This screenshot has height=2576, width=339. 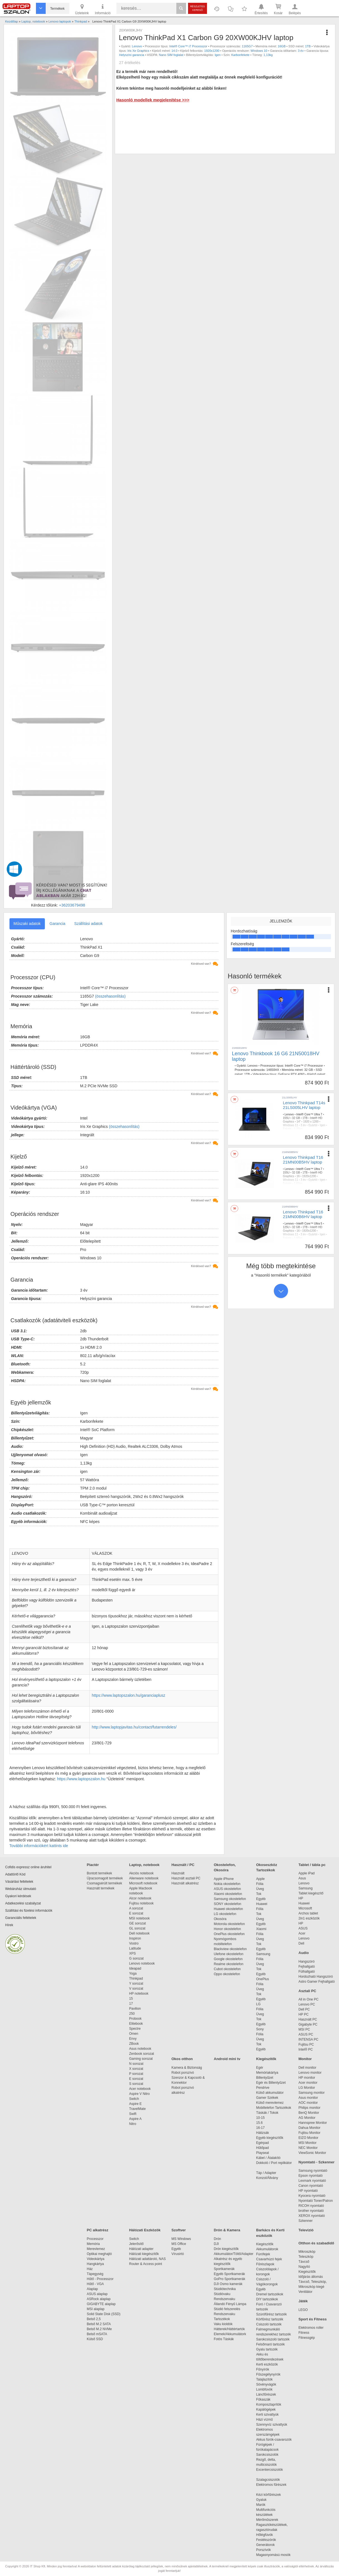 What do you see at coordinates (98, 2294) in the screenshot?
I see `ASUS alaplap` at bounding box center [98, 2294].